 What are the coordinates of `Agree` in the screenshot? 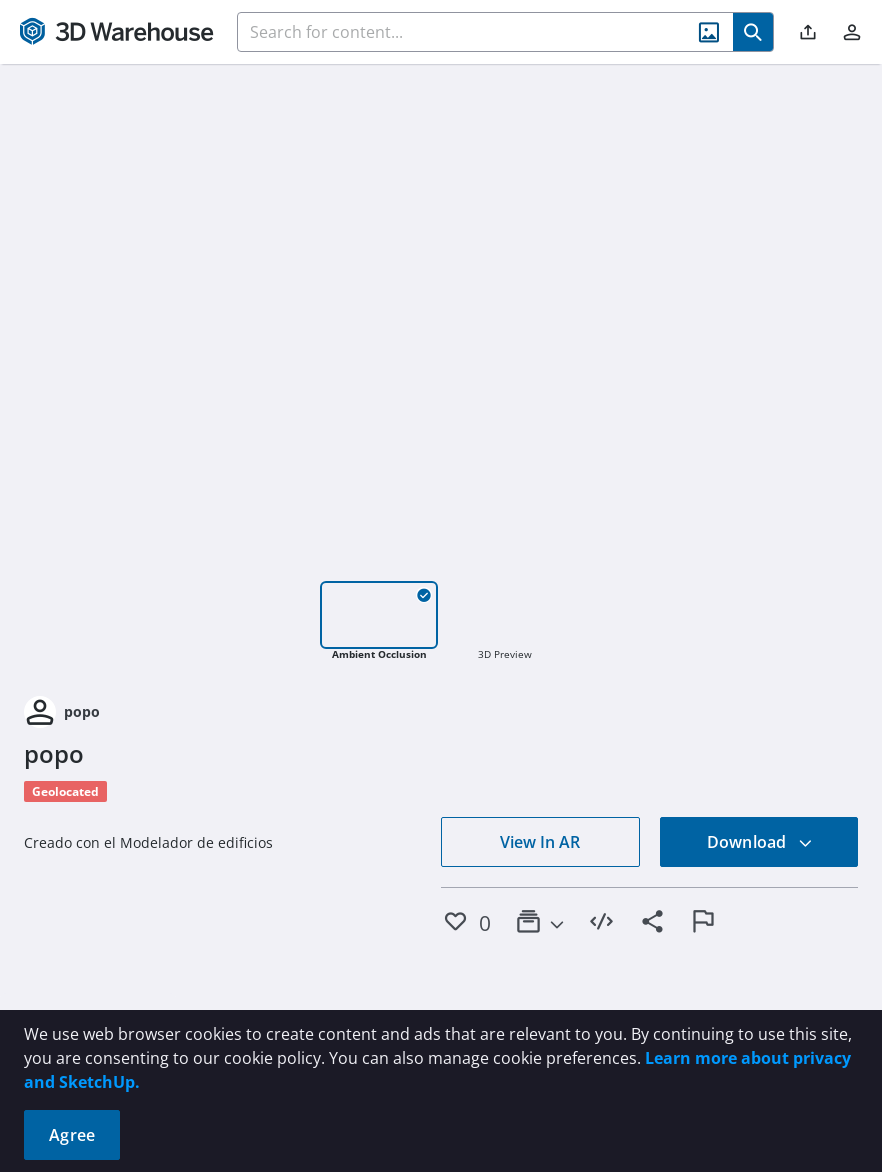 It's located at (72, 1135).